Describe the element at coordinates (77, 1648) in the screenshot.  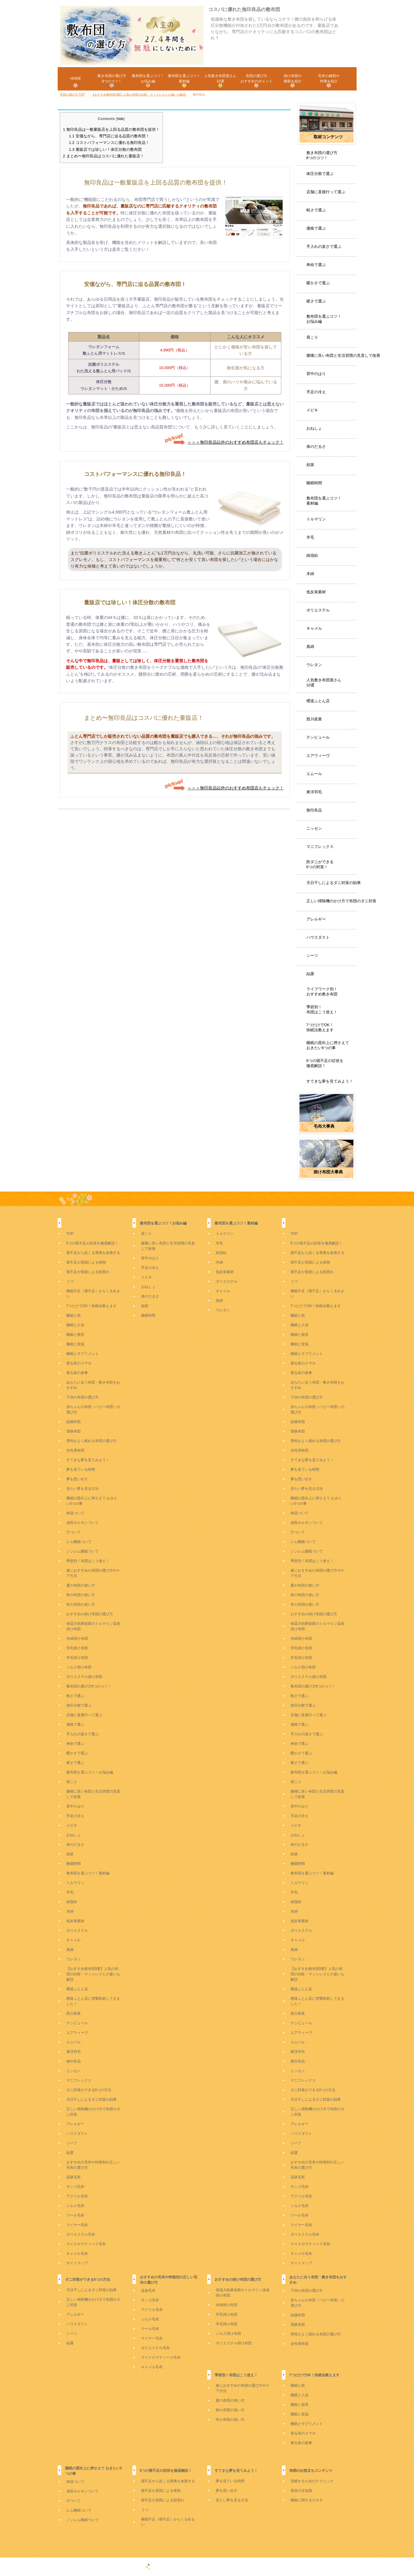
I see `羽毛掛け布団` at that location.